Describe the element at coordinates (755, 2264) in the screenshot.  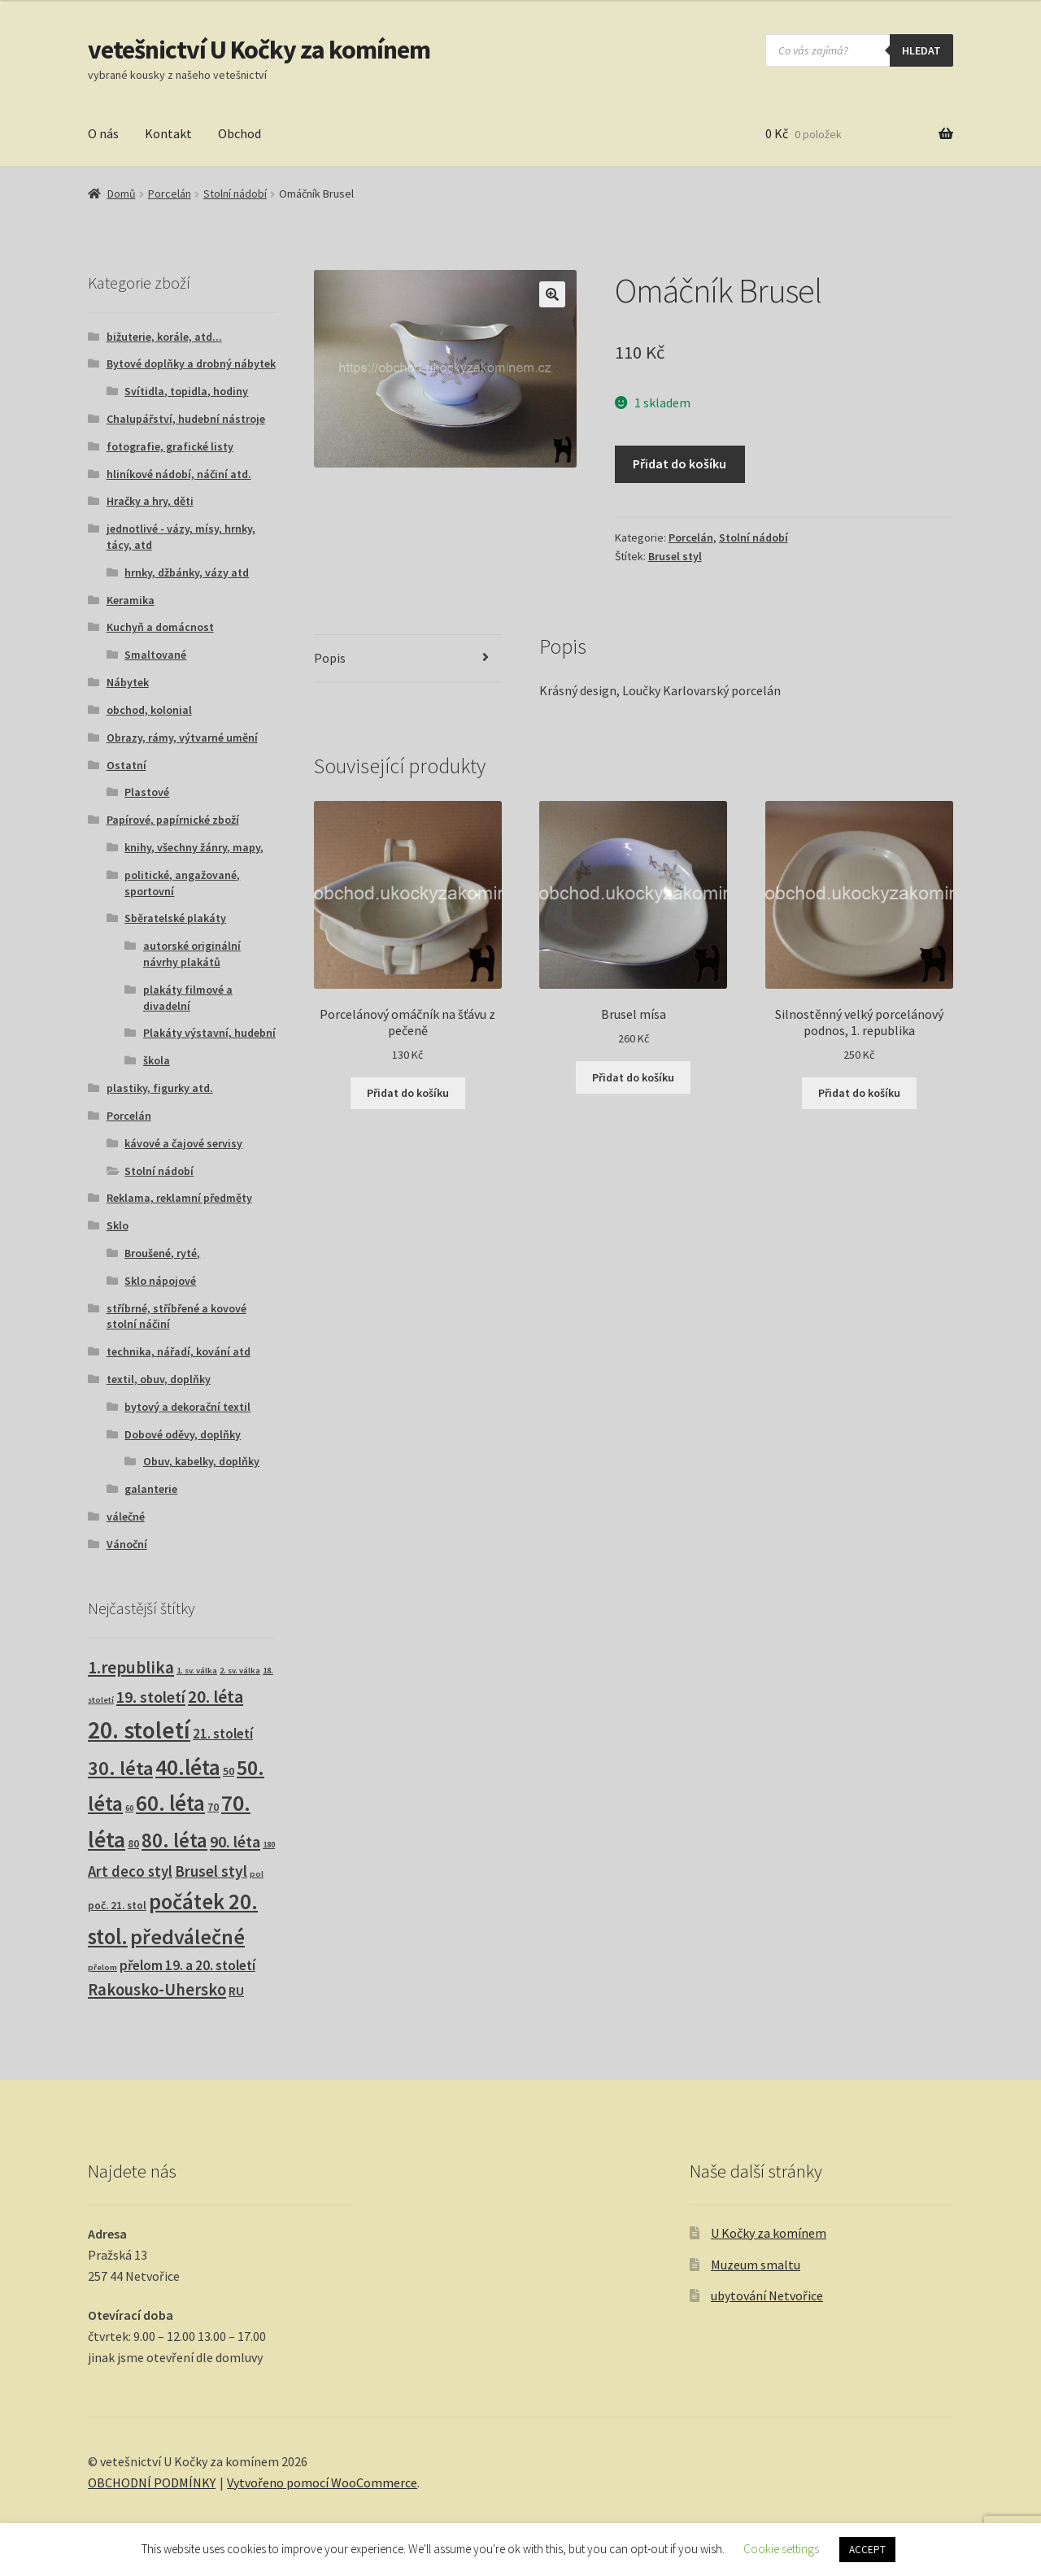
I see `Muzeum smaltu` at that location.